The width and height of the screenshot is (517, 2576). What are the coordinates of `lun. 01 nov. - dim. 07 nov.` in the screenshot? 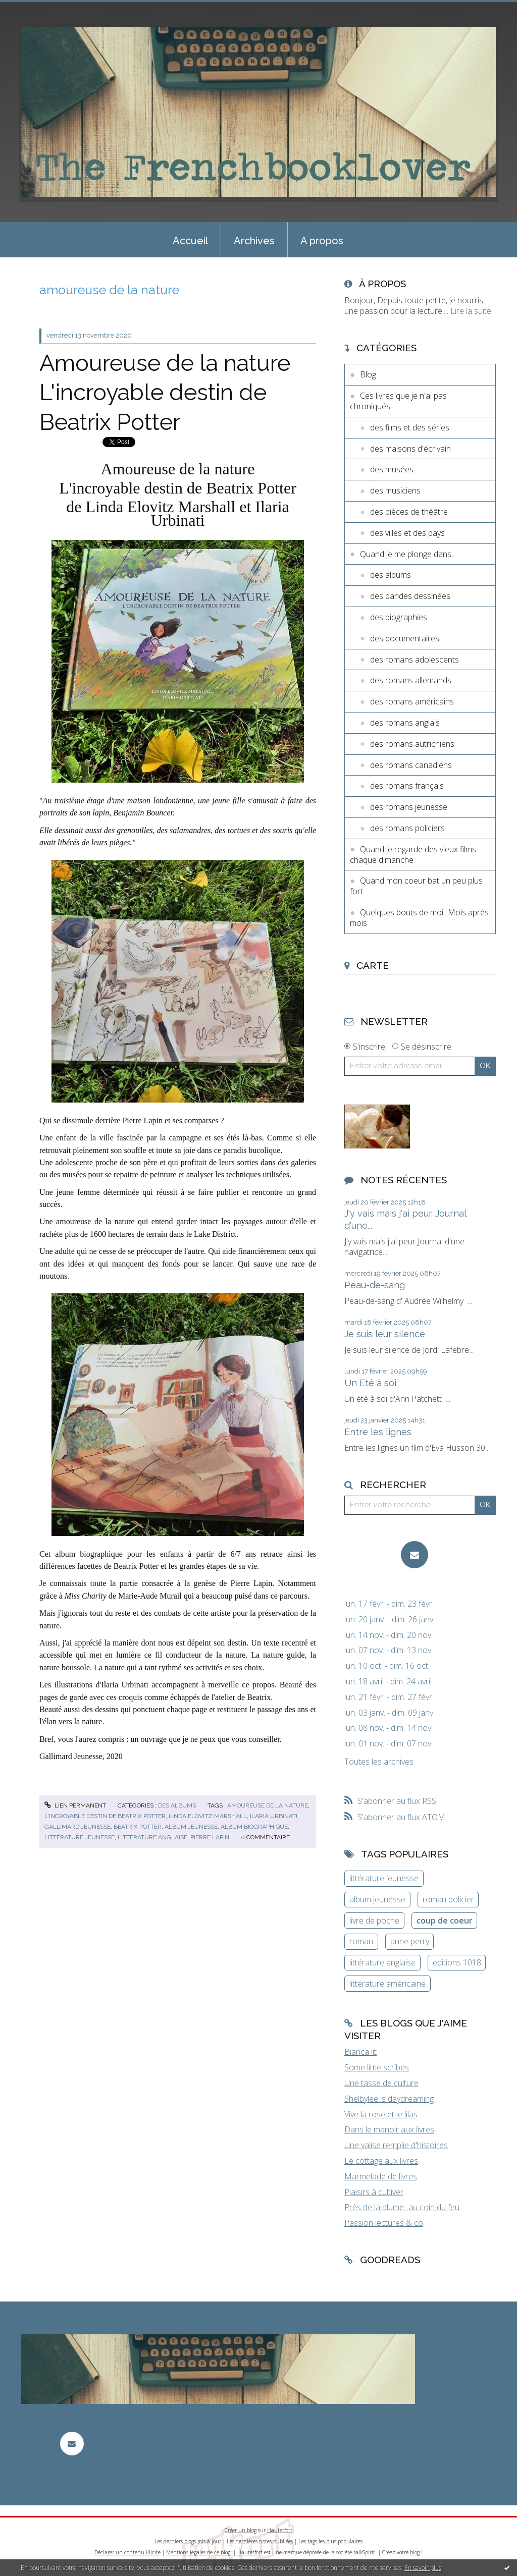 It's located at (388, 1743).